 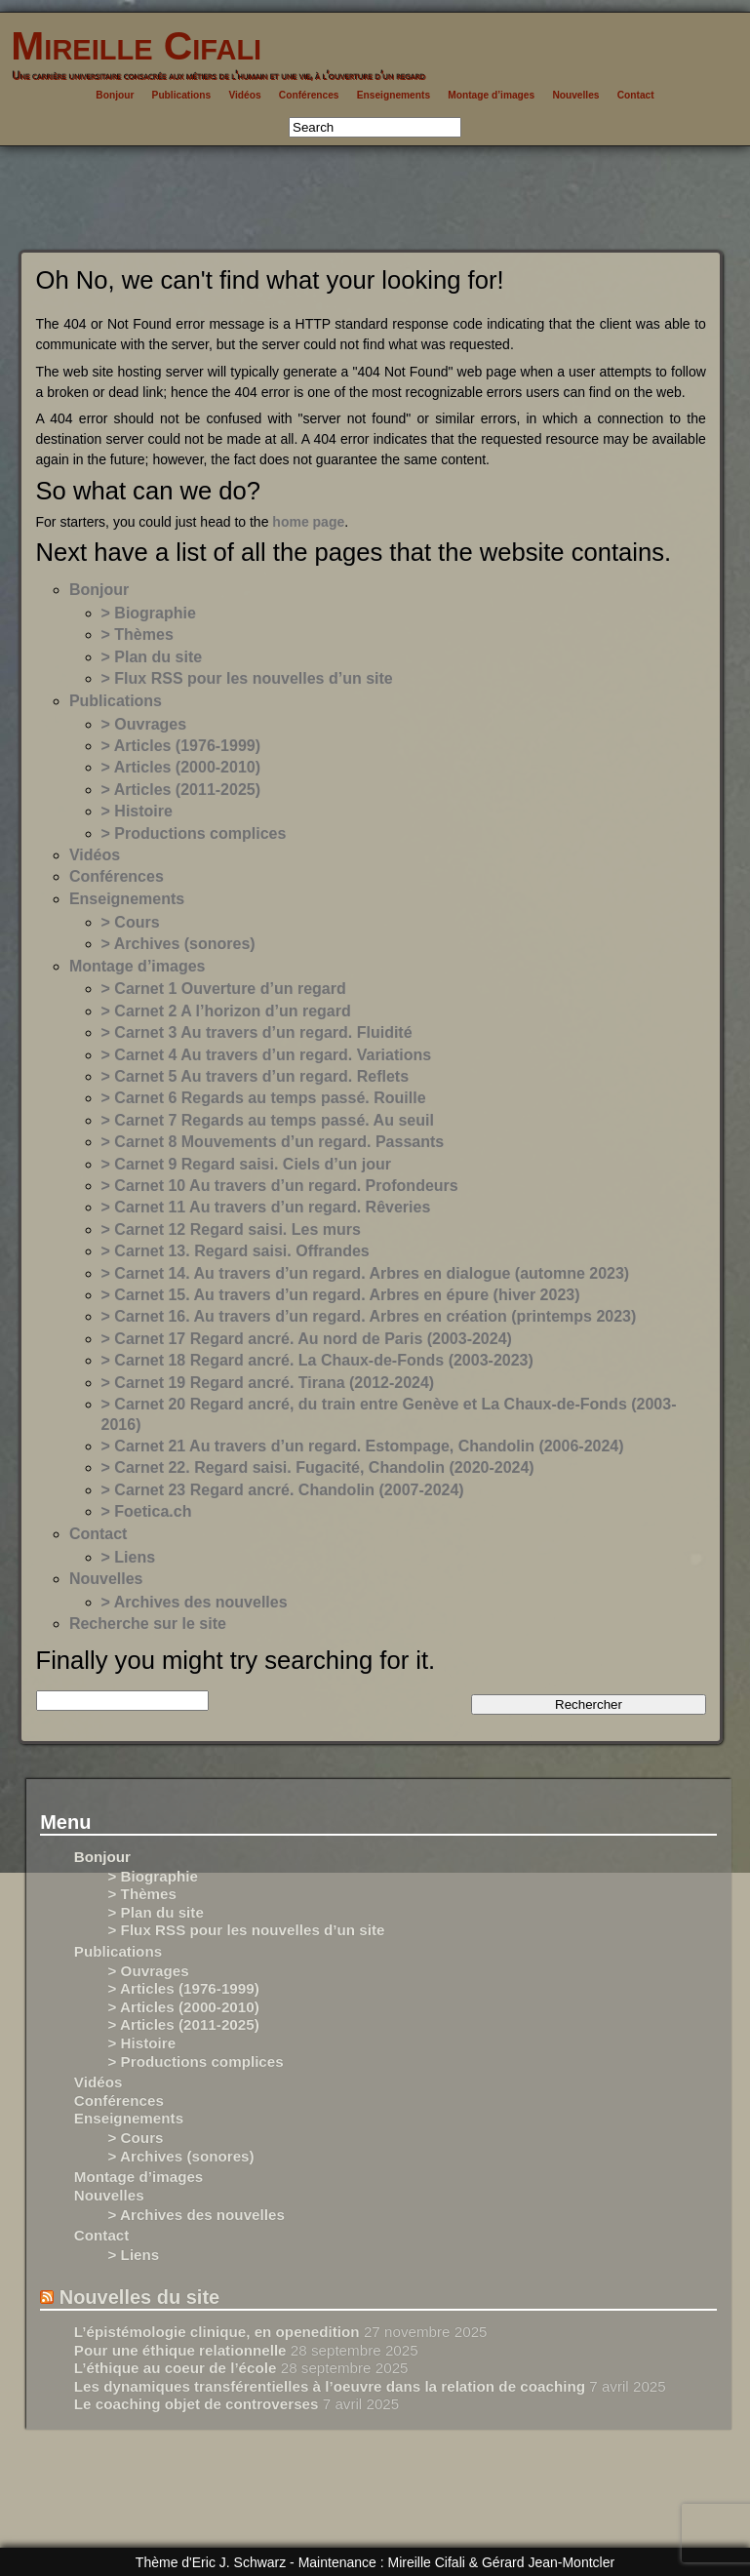 I want to click on > Carnet 16. Au travers d’un regard. Arbres en création (printemps 2023), so click(x=369, y=1316).